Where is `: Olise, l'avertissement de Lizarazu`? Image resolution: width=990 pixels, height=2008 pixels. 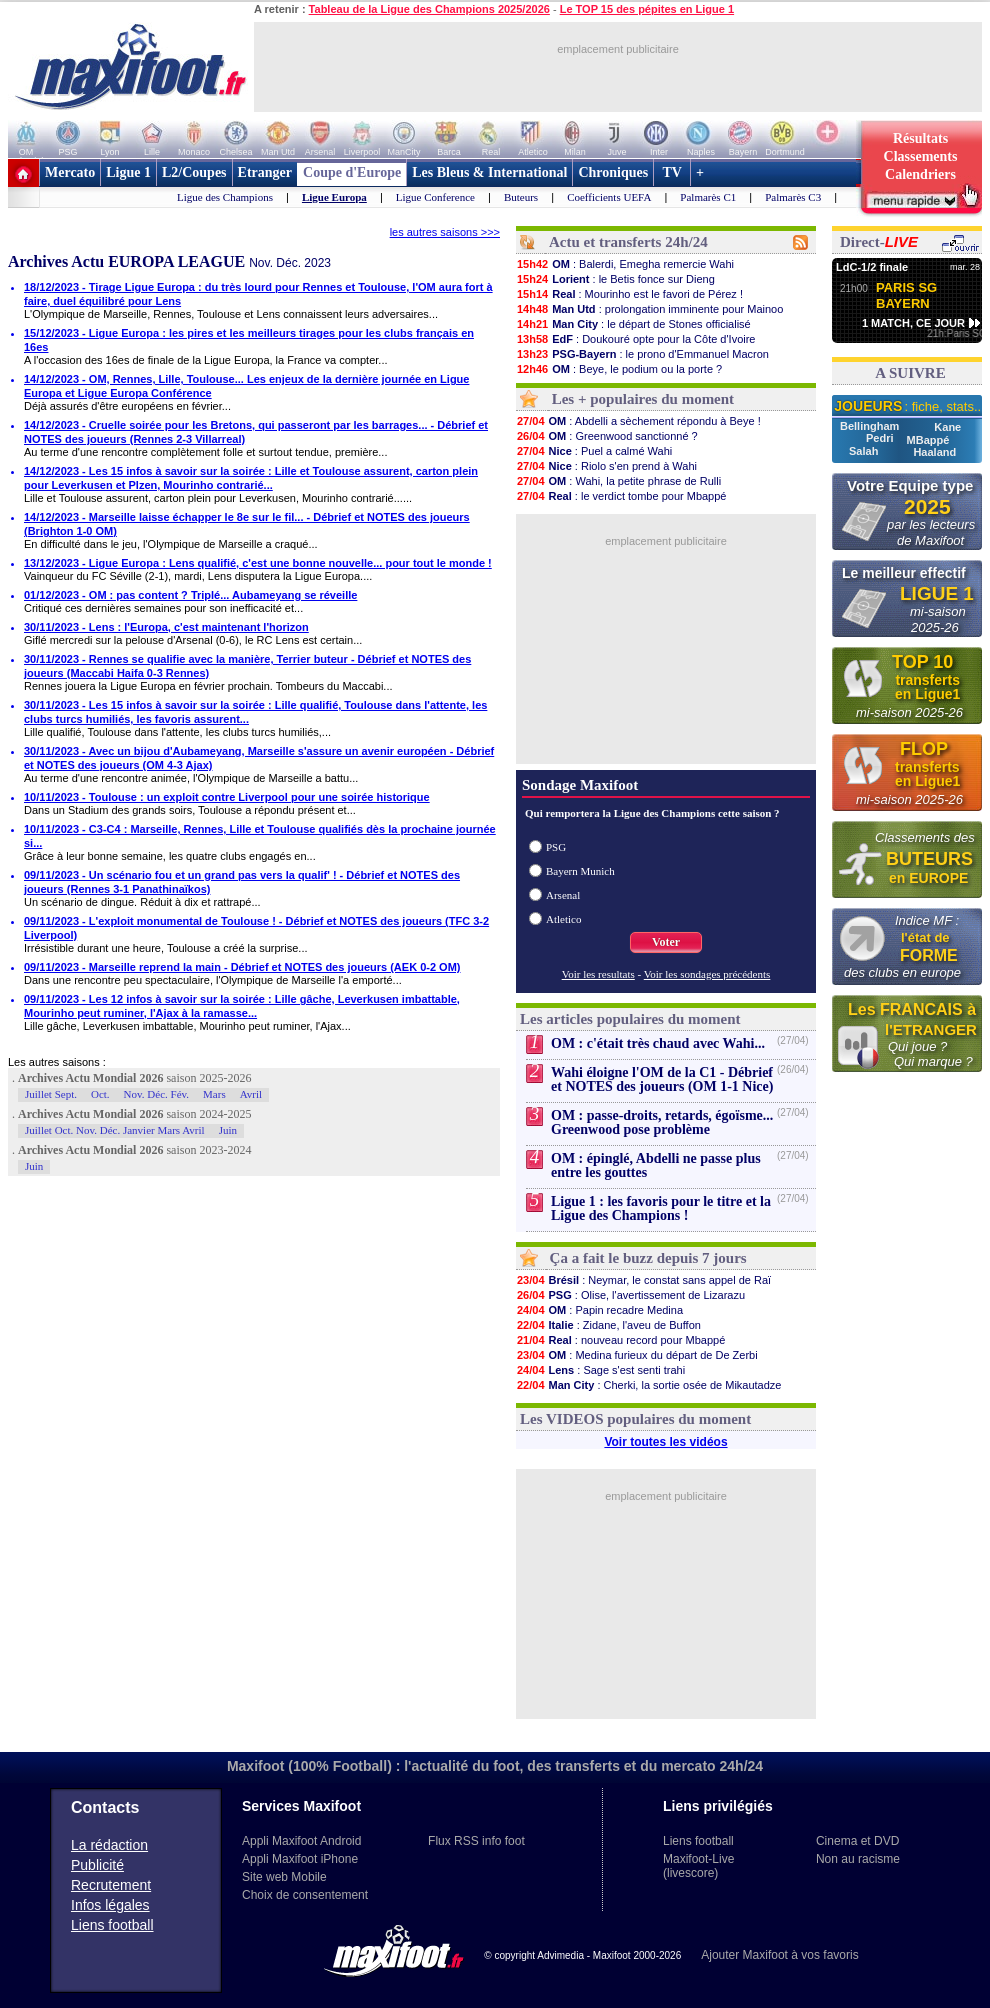
: Olise, l'avertissement de Lizarazu is located at coordinates (630, 1295).